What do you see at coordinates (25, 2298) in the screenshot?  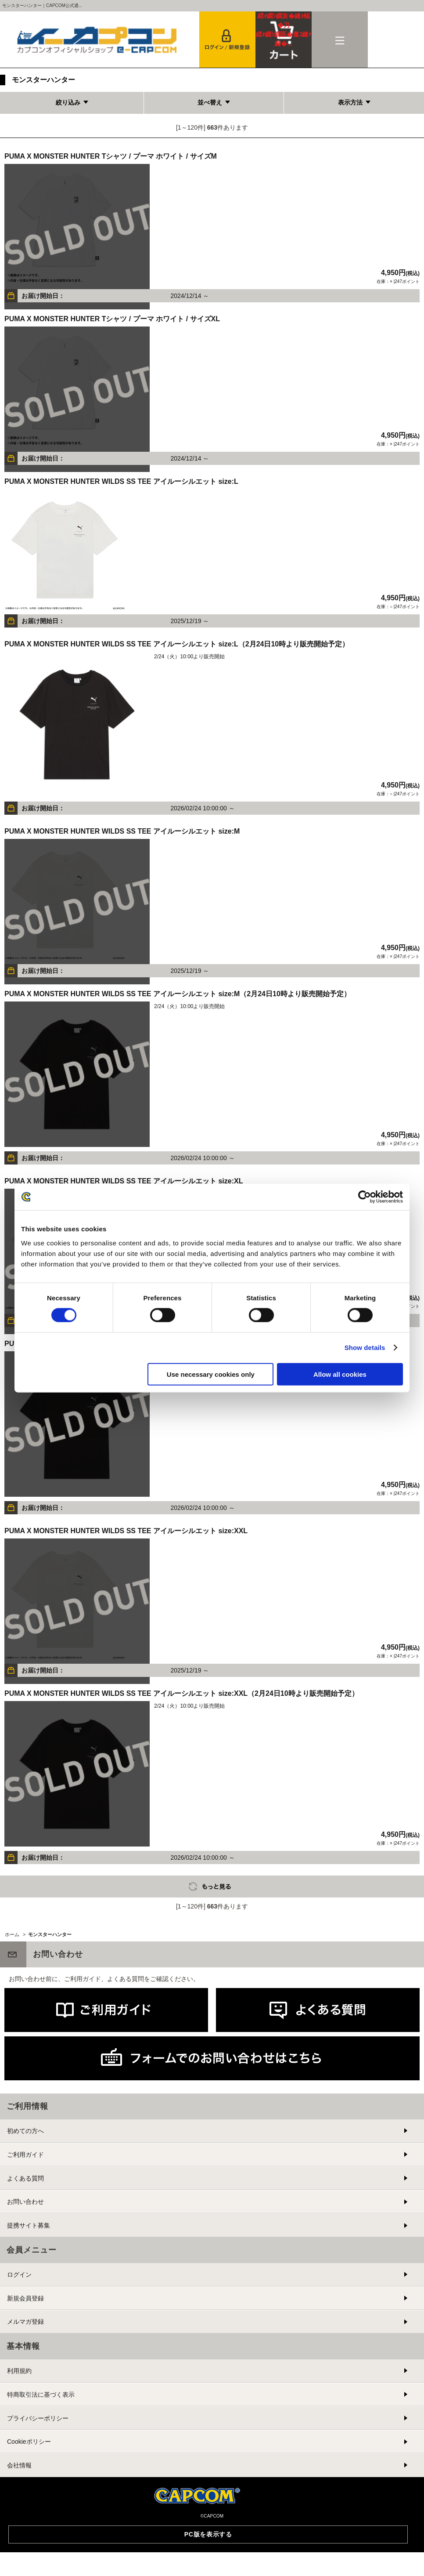 I see `新規会員登録` at bounding box center [25, 2298].